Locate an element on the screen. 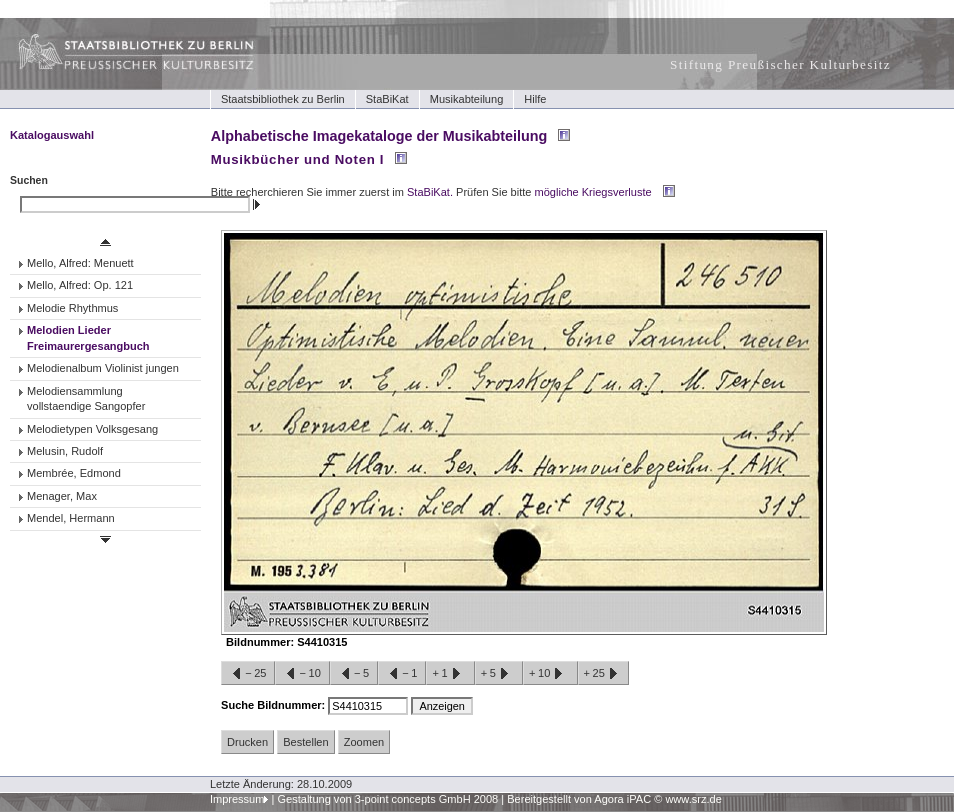 This screenshot has width=954, height=812. Musikabteilung is located at coordinates (467, 99).